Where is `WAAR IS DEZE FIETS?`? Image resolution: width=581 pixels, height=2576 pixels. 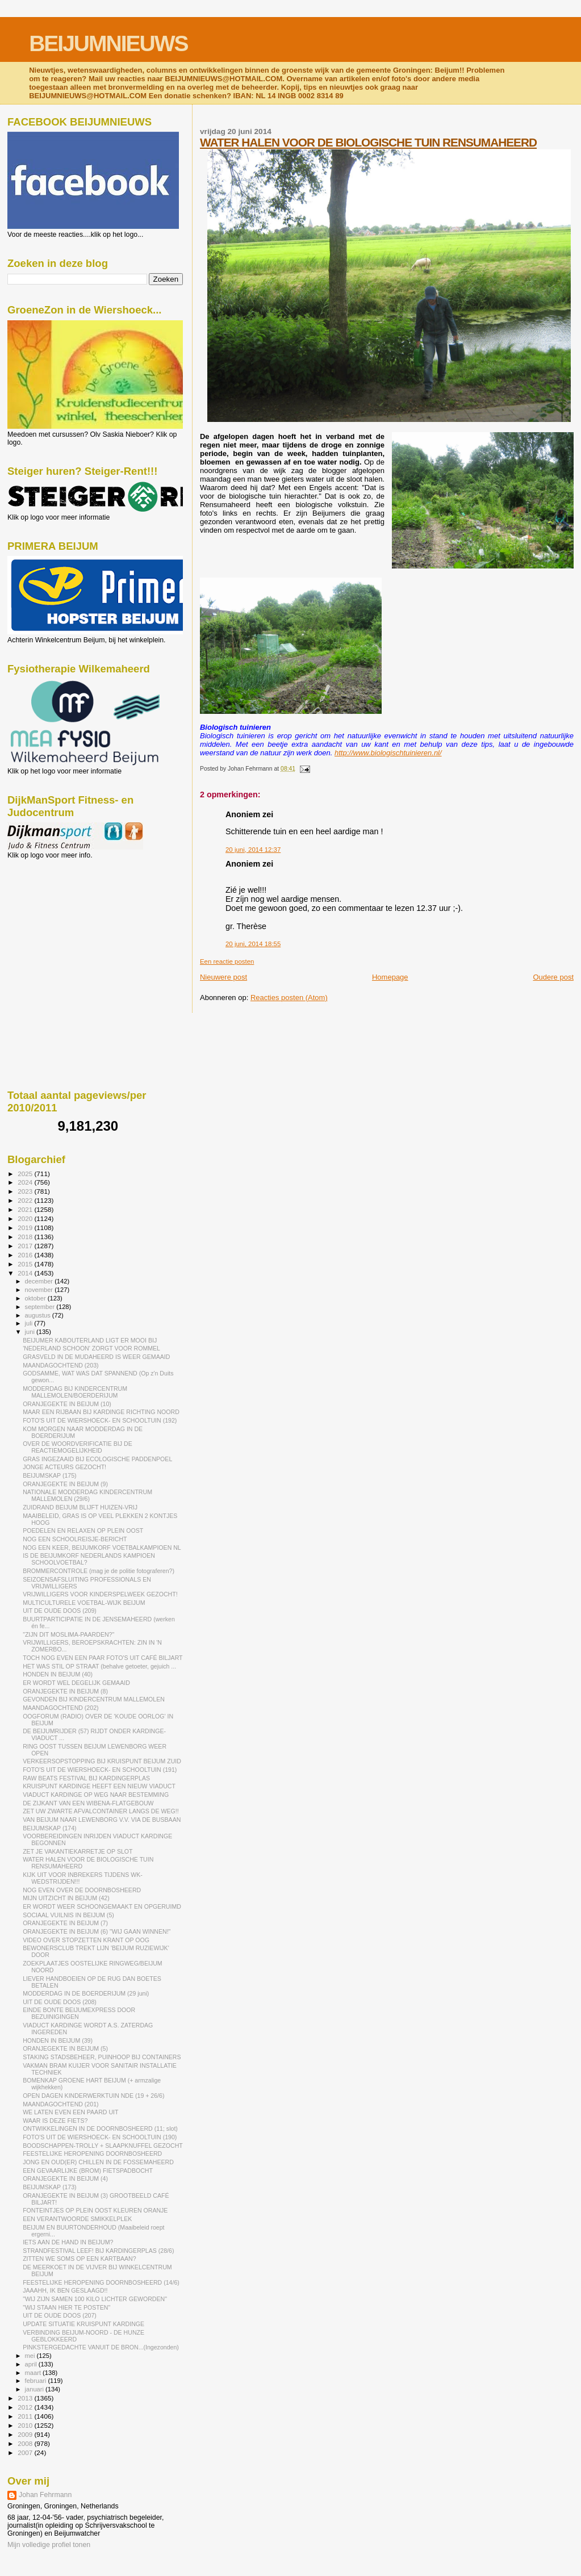
WAAR IS DEZE FIETS? is located at coordinates (55, 2120).